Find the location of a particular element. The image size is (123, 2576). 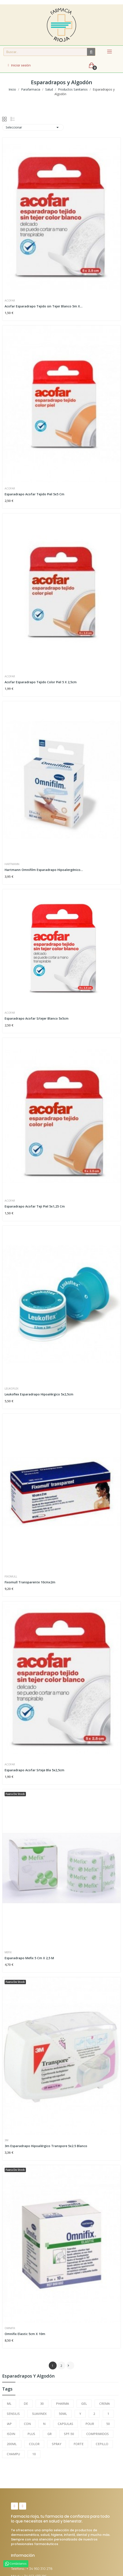

3m is located at coordinates (6, 2140).